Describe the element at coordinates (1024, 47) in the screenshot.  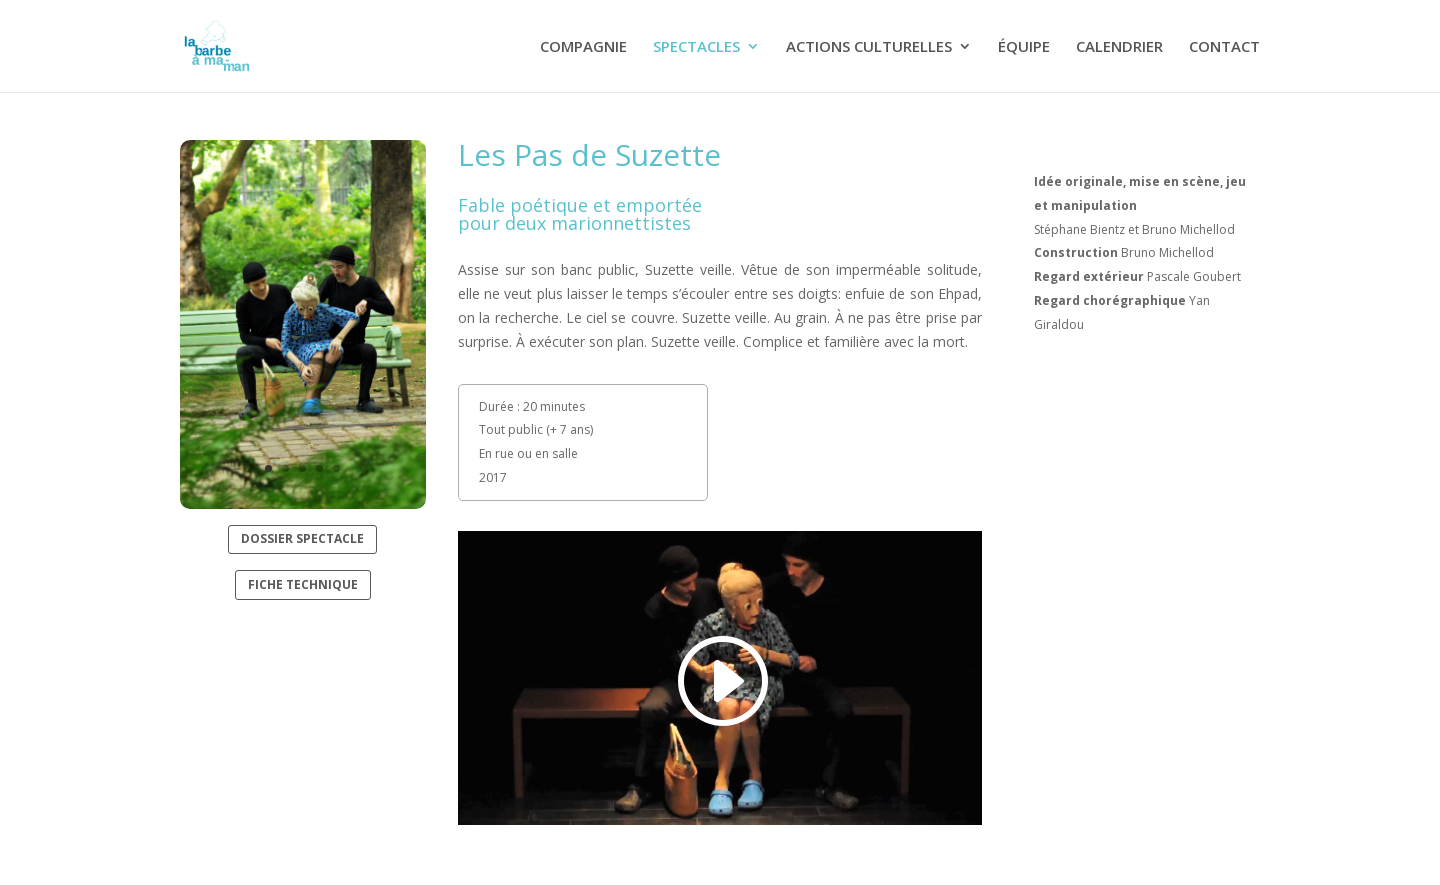
I see `ÉQUIPE` at that location.